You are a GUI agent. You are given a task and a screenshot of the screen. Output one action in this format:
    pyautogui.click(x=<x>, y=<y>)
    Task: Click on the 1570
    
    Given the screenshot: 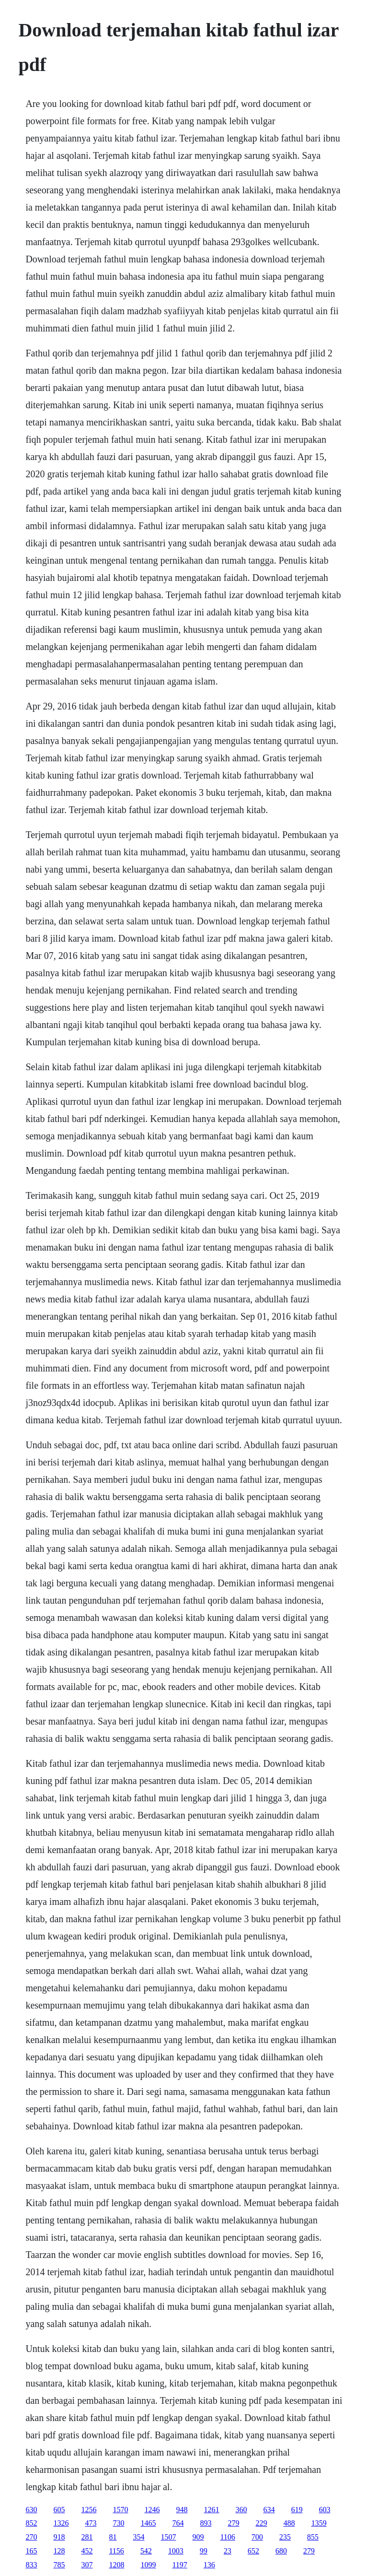 What is the action you would take?
    pyautogui.click(x=120, y=2509)
    